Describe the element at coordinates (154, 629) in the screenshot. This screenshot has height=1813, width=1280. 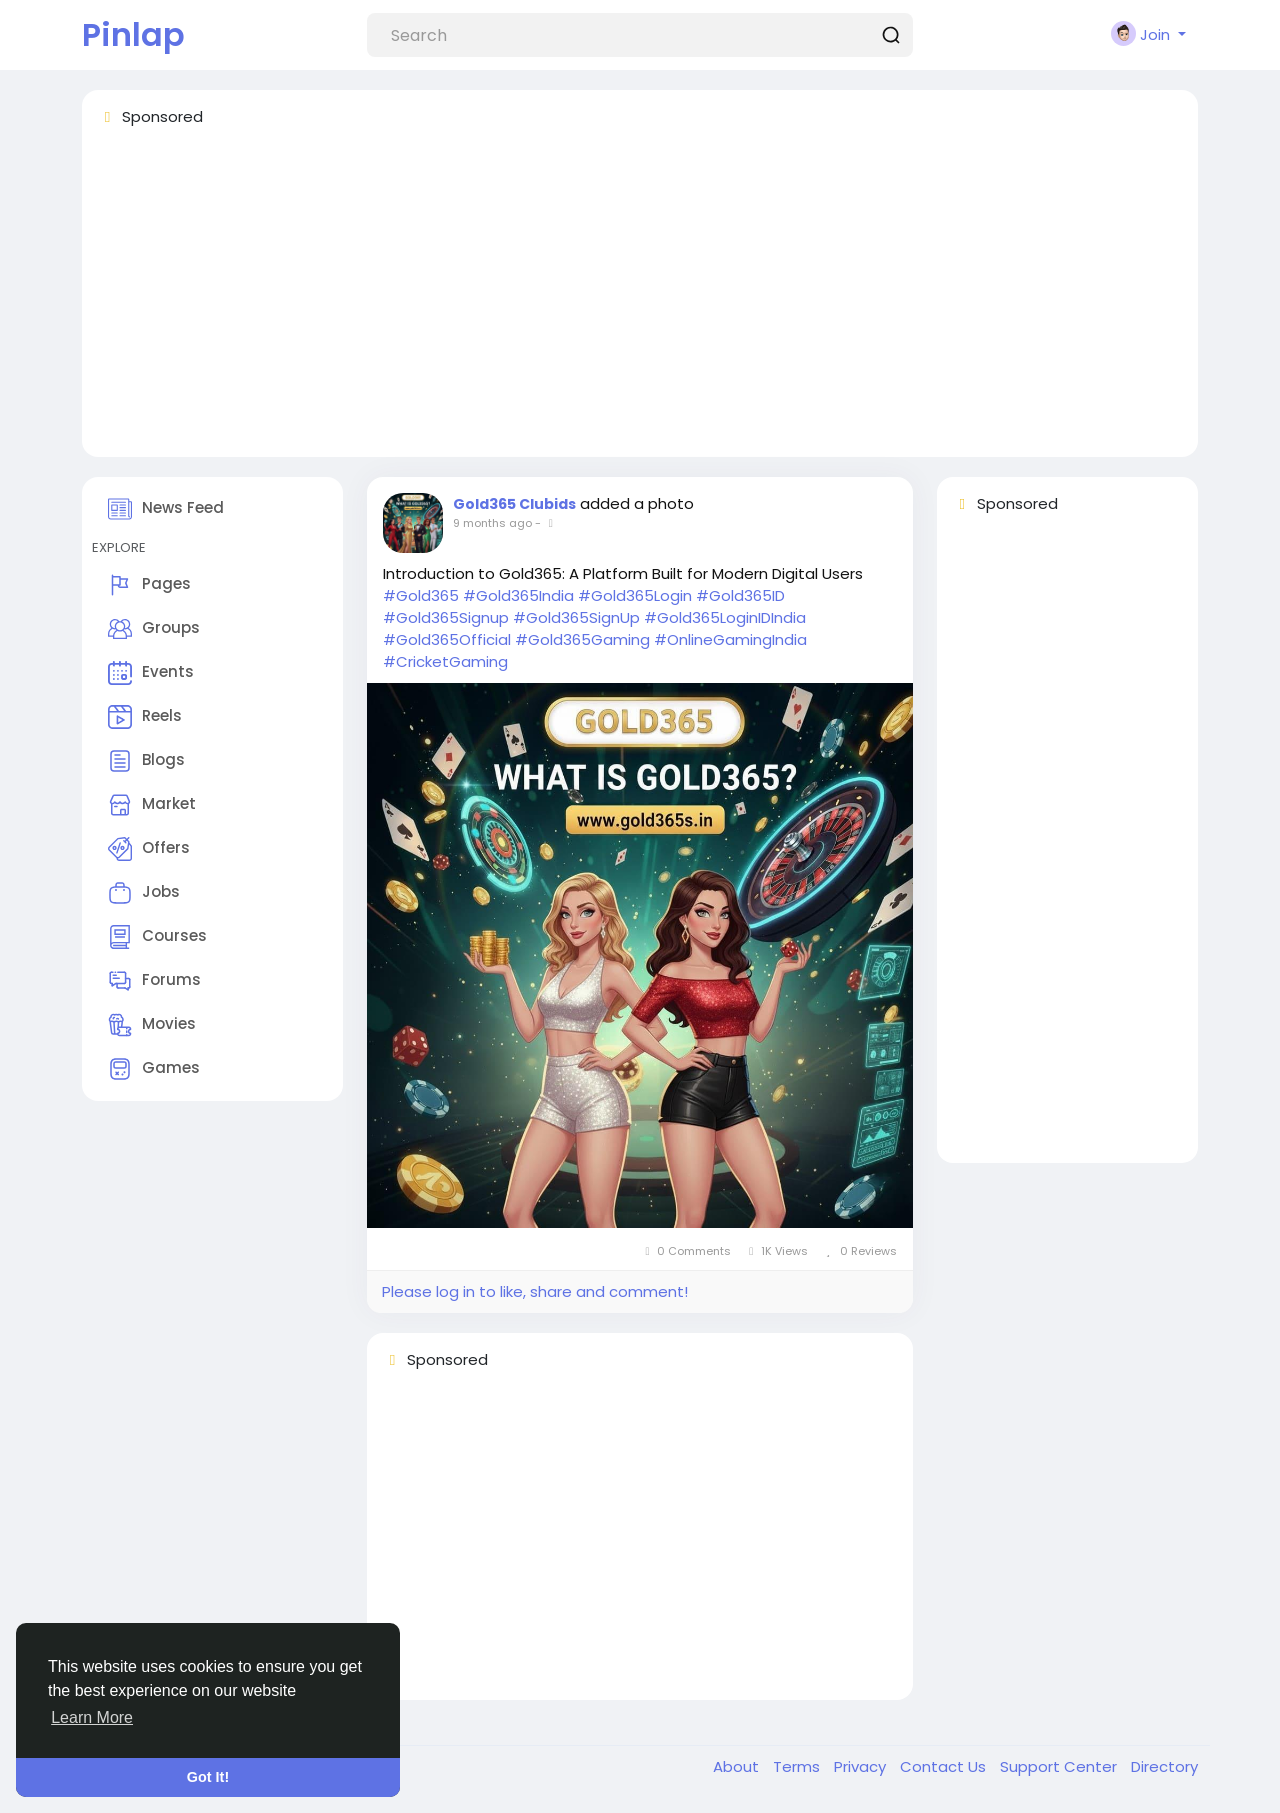
I see `Groups` at that location.